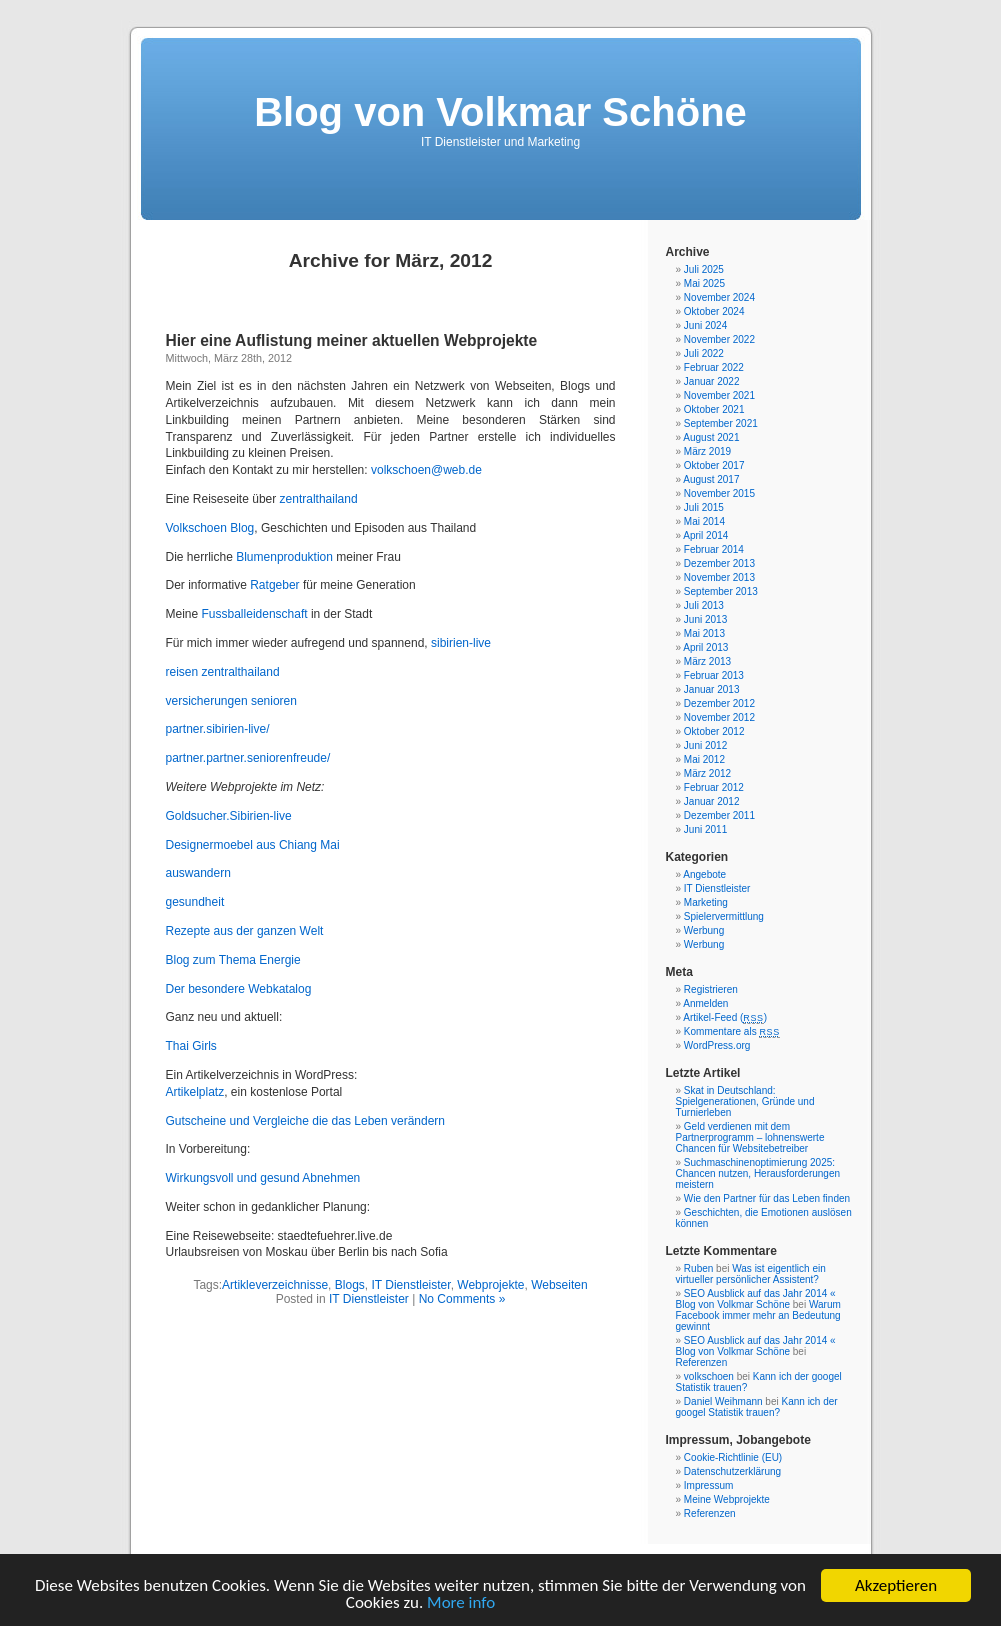 This screenshot has width=1001, height=1626. Describe the element at coordinates (725, 1017) in the screenshot. I see `Artikel-Feed ()` at that location.